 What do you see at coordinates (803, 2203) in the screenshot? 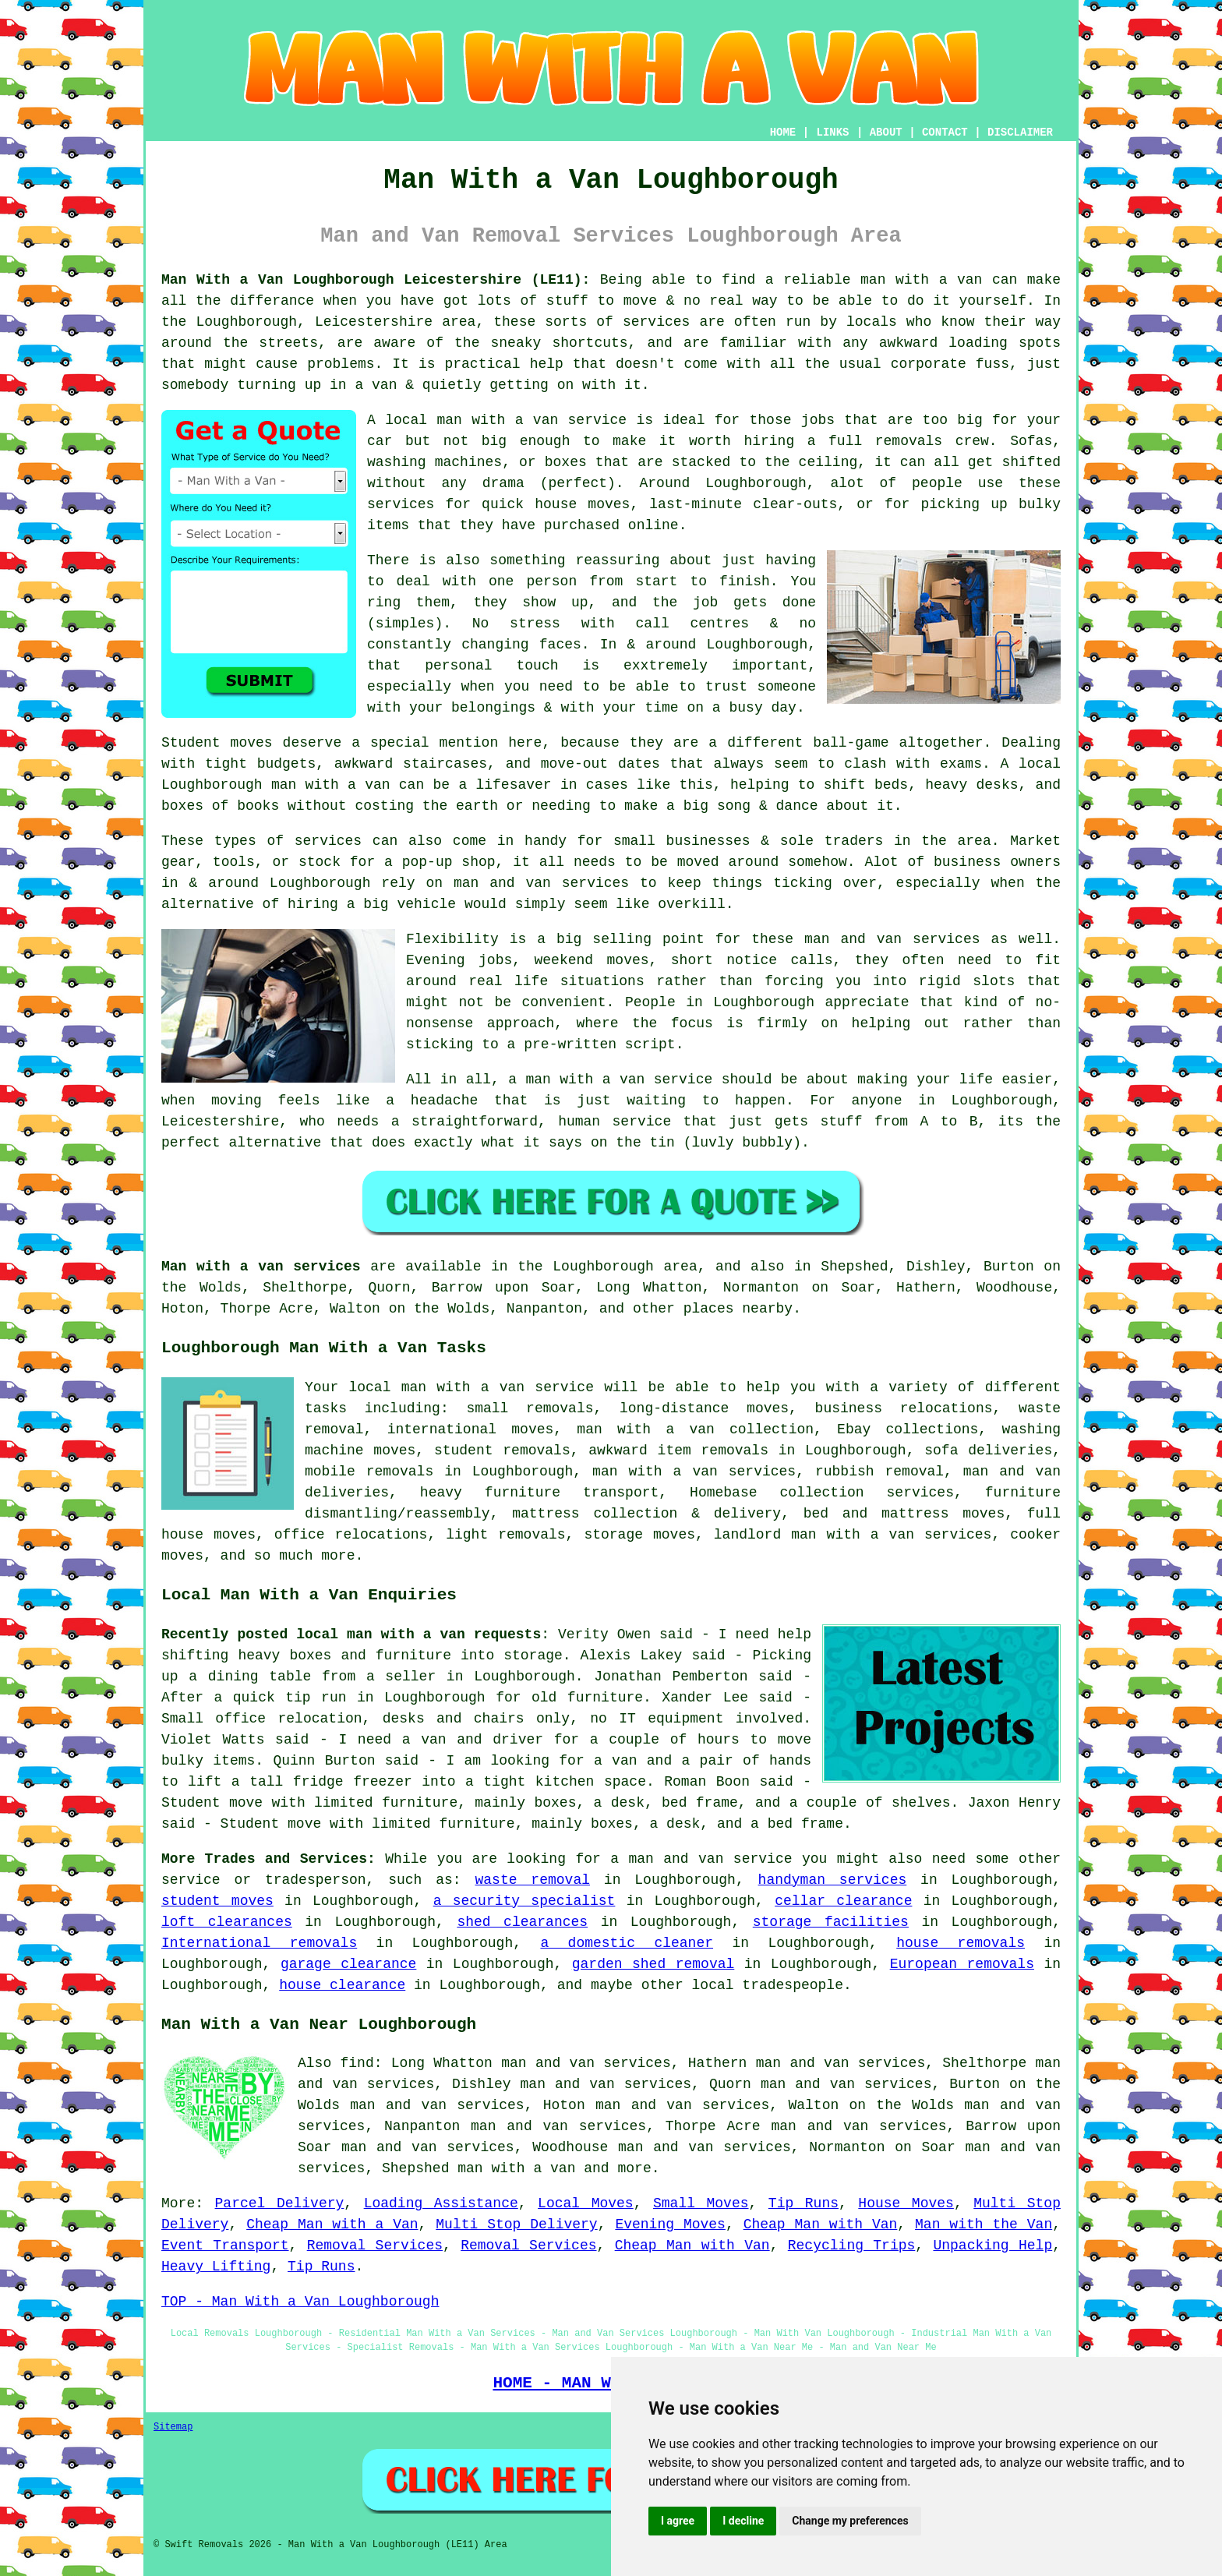
I see `Tip Runs` at bounding box center [803, 2203].